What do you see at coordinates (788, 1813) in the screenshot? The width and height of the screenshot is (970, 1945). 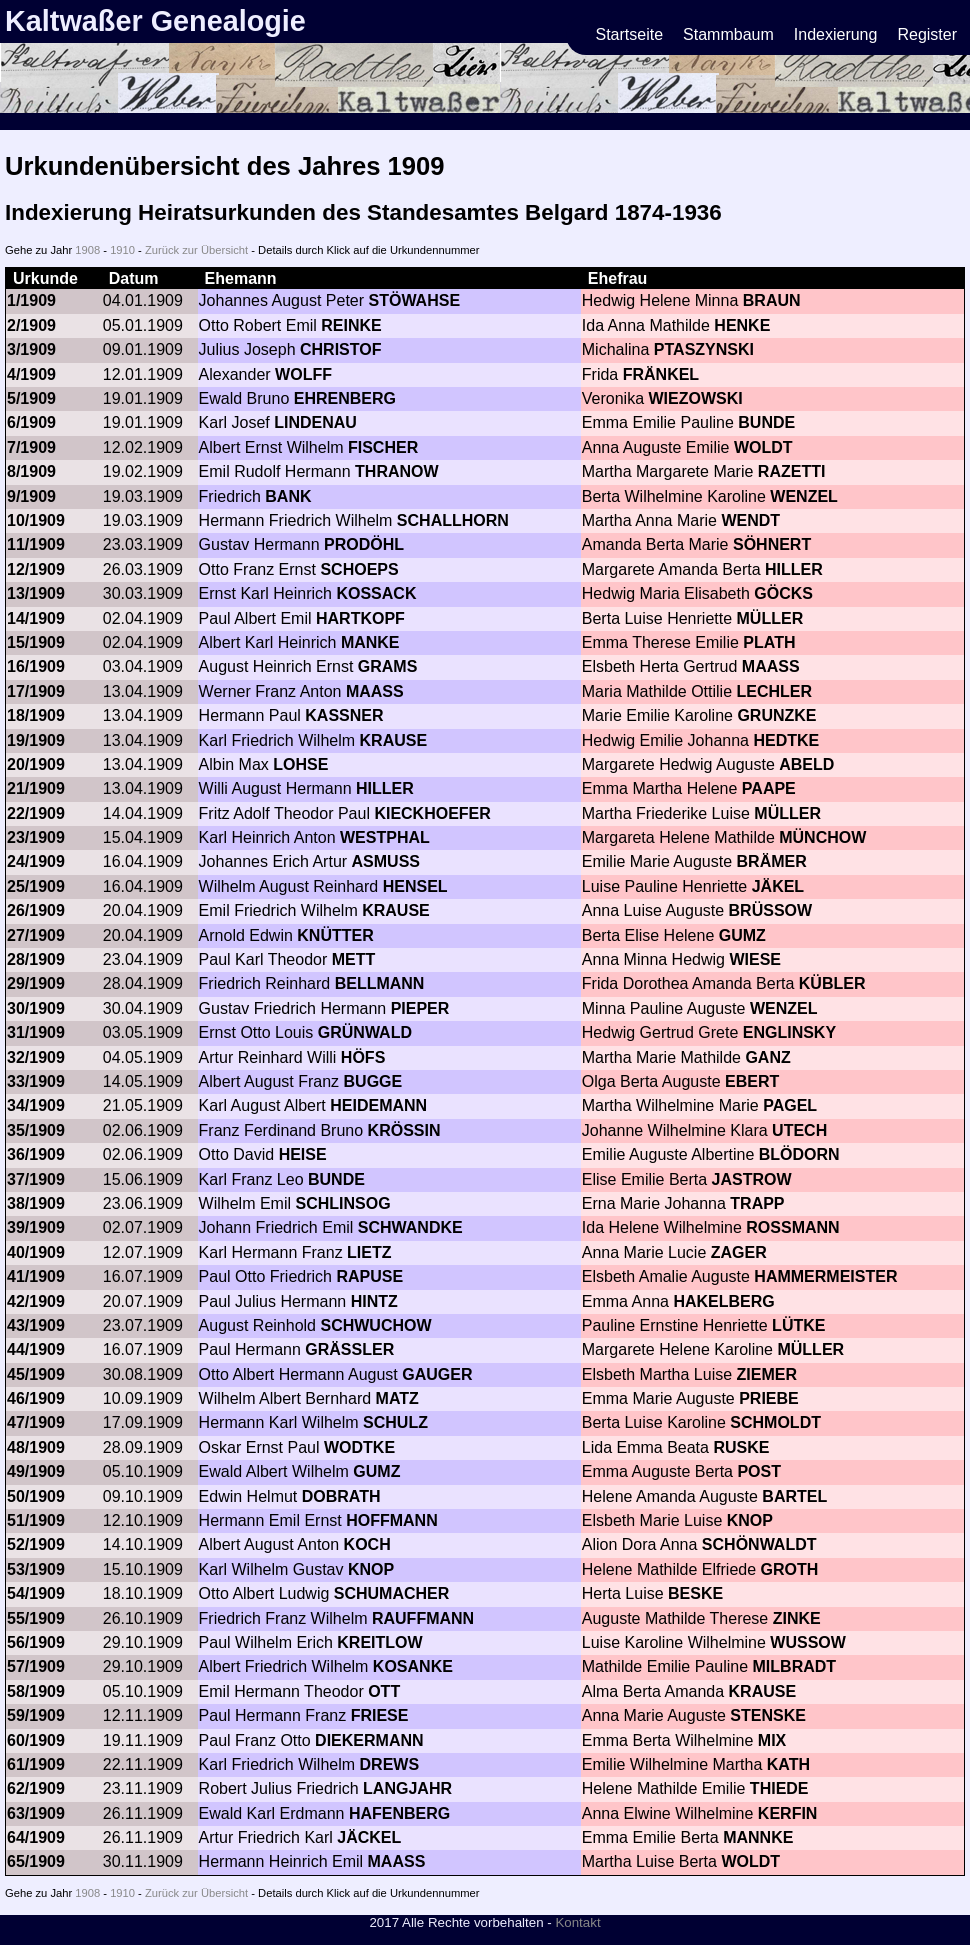 I see `KERFIN` at bounding box center [788, 1813].